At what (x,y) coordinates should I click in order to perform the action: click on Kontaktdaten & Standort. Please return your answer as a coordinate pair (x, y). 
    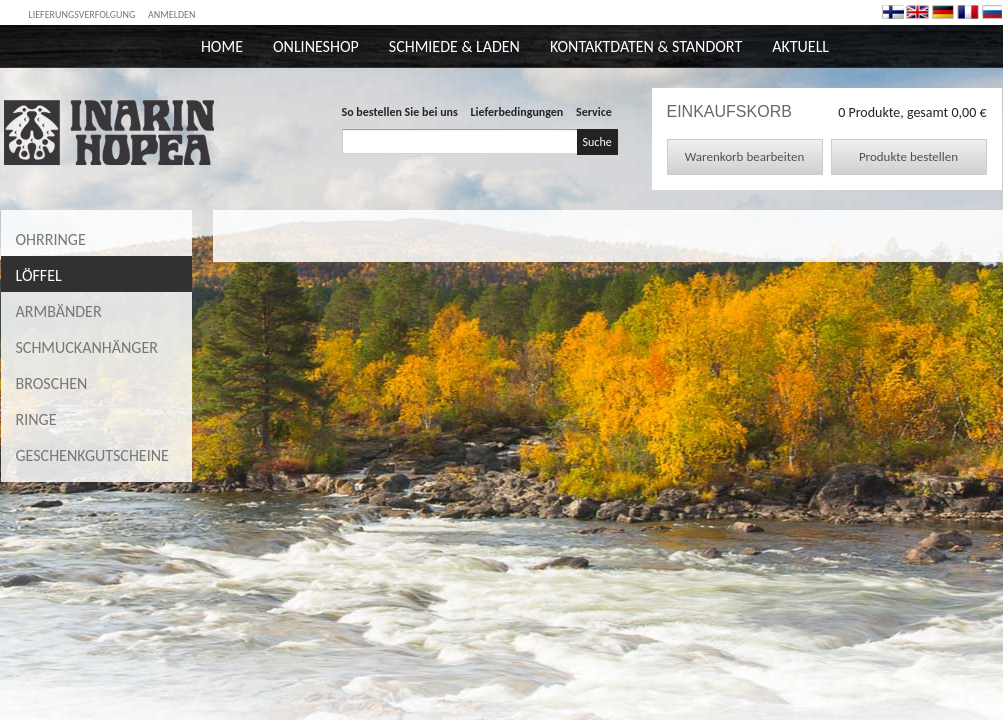
    Looking at the image, I should click on (646, 46).